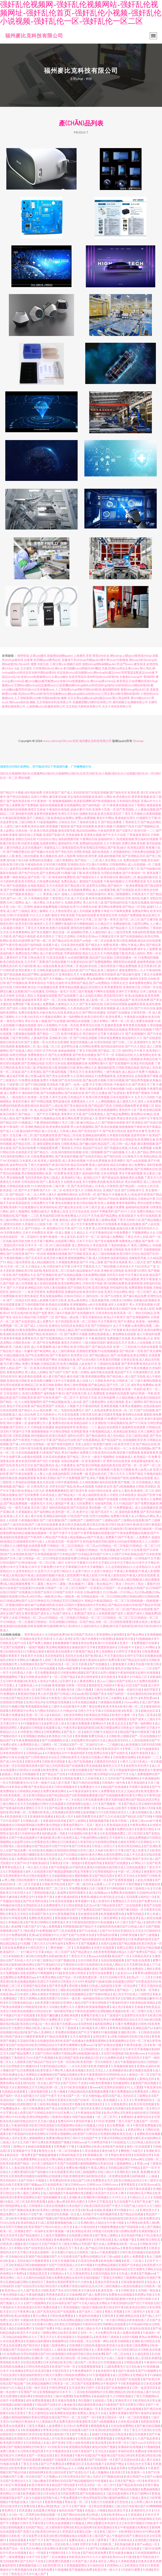  Describe the element at coordinates (102, 1634) in the screenshot. I see `久草资源网站` at that location.